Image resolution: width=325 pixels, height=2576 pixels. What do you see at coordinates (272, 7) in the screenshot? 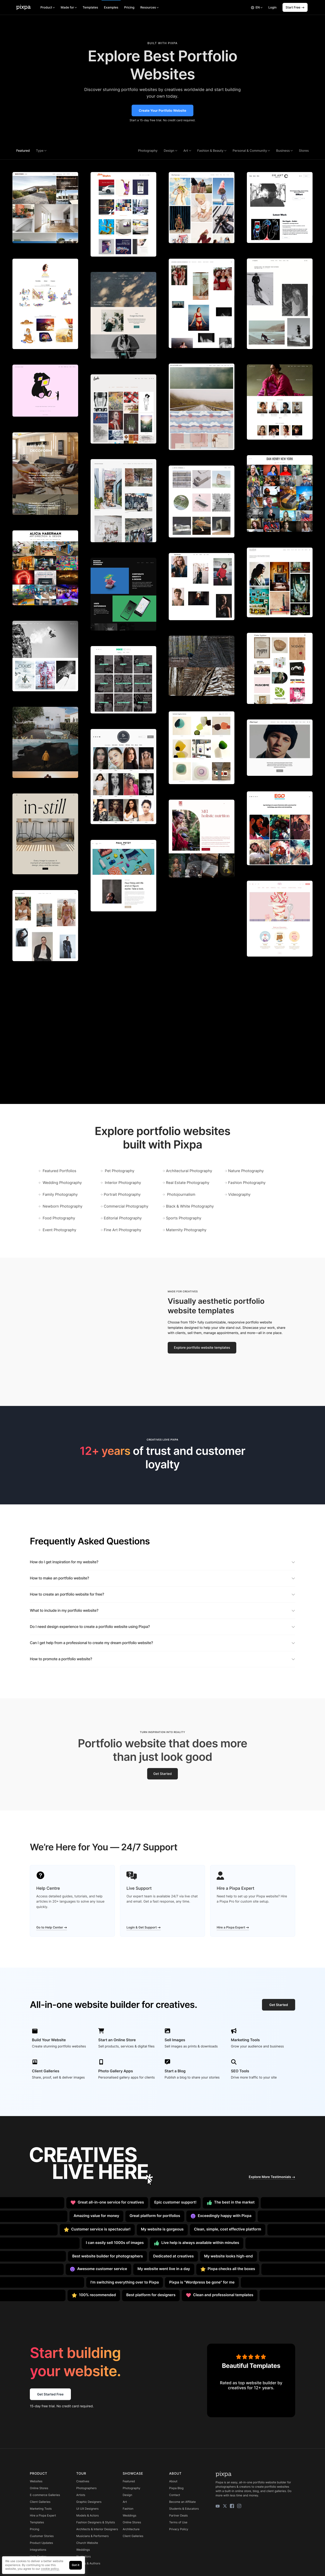
I see `Login` at bounding box center [272, 7].